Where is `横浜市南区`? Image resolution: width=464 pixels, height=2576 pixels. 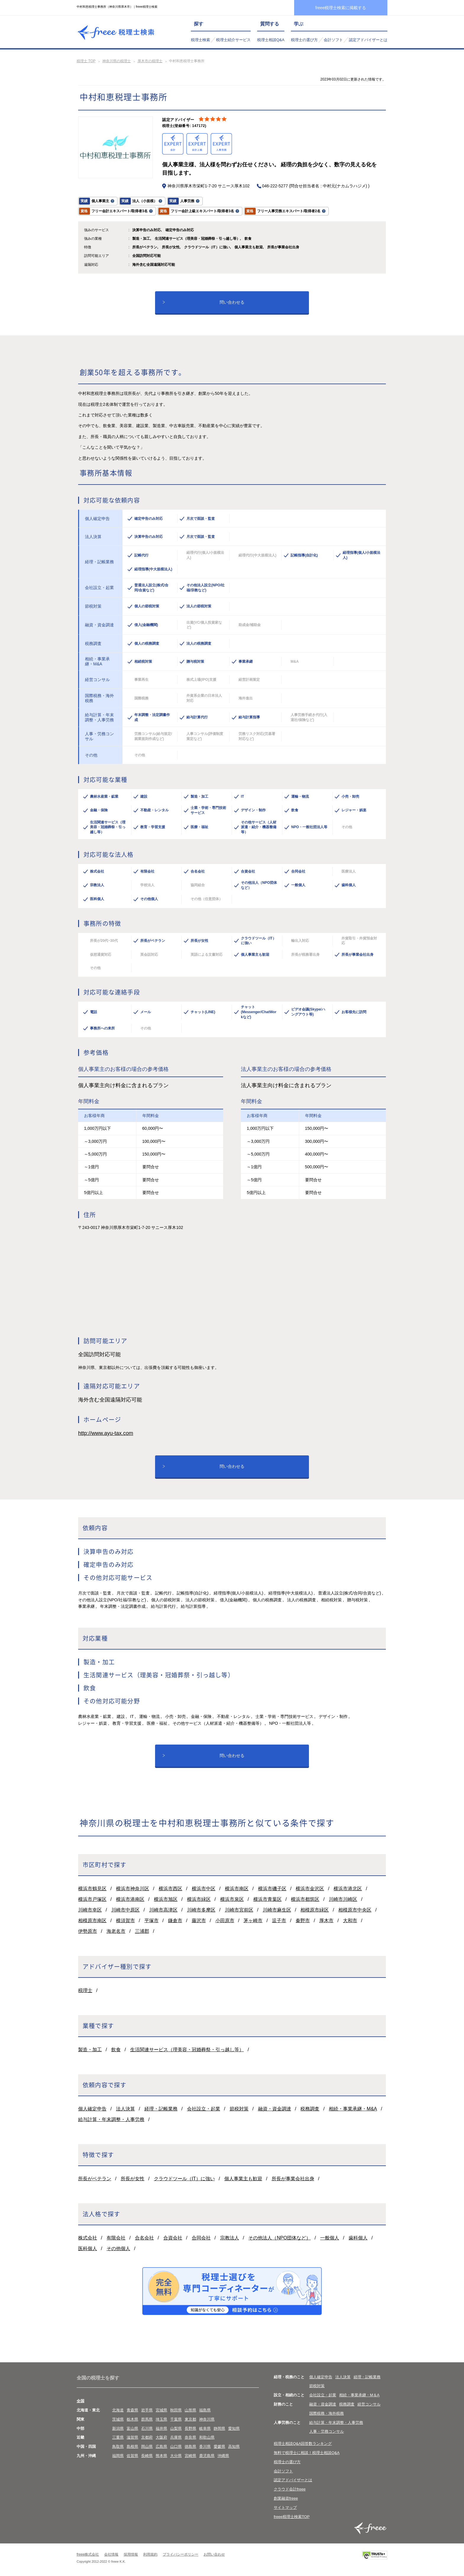 横浜市南区 is located at coordinates (237, 1888).